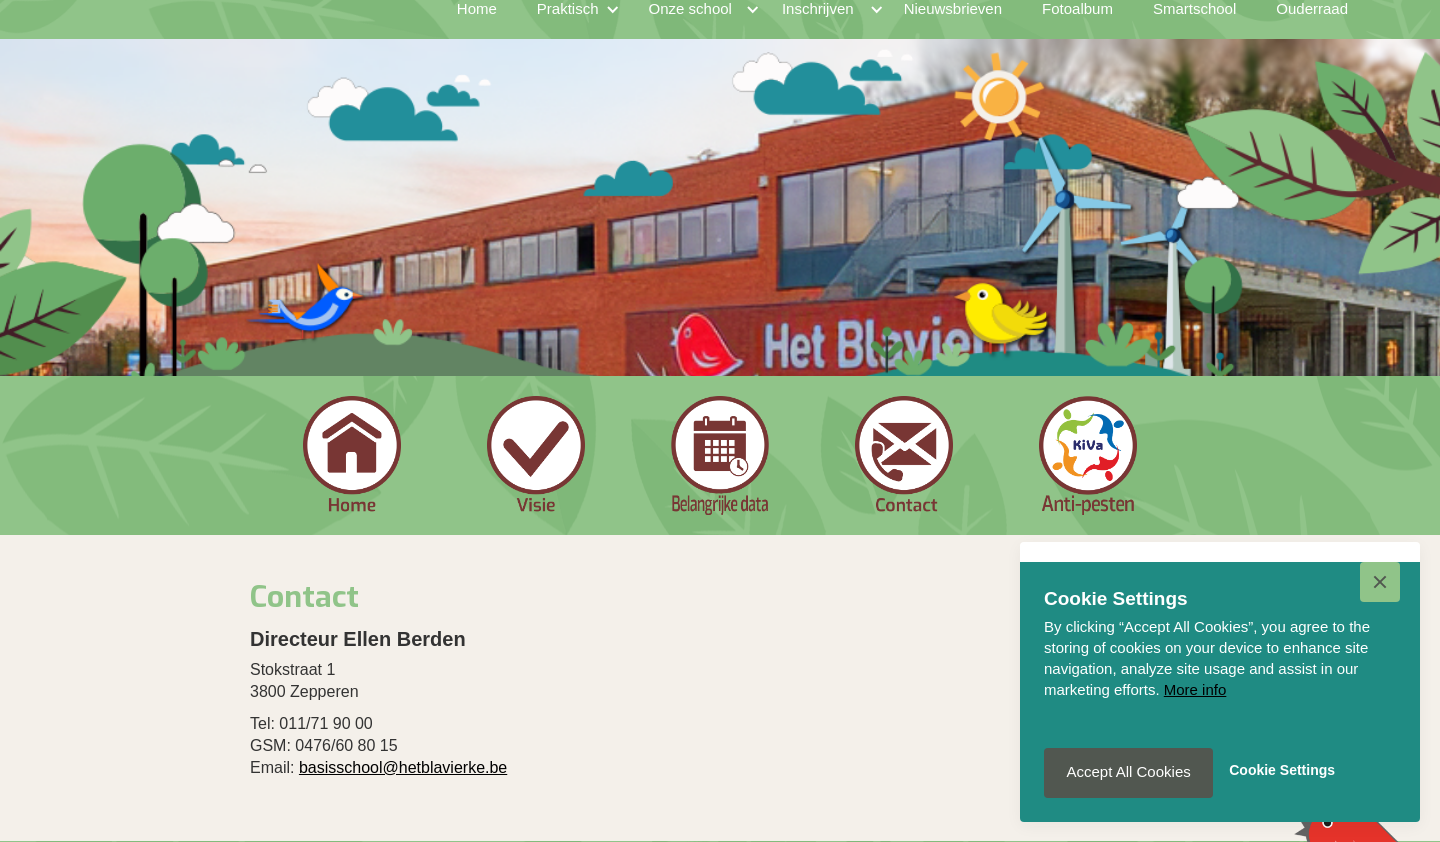  Describe the element at coordinates (1380, 582) in the screenshot. I see `[button]` at that location.